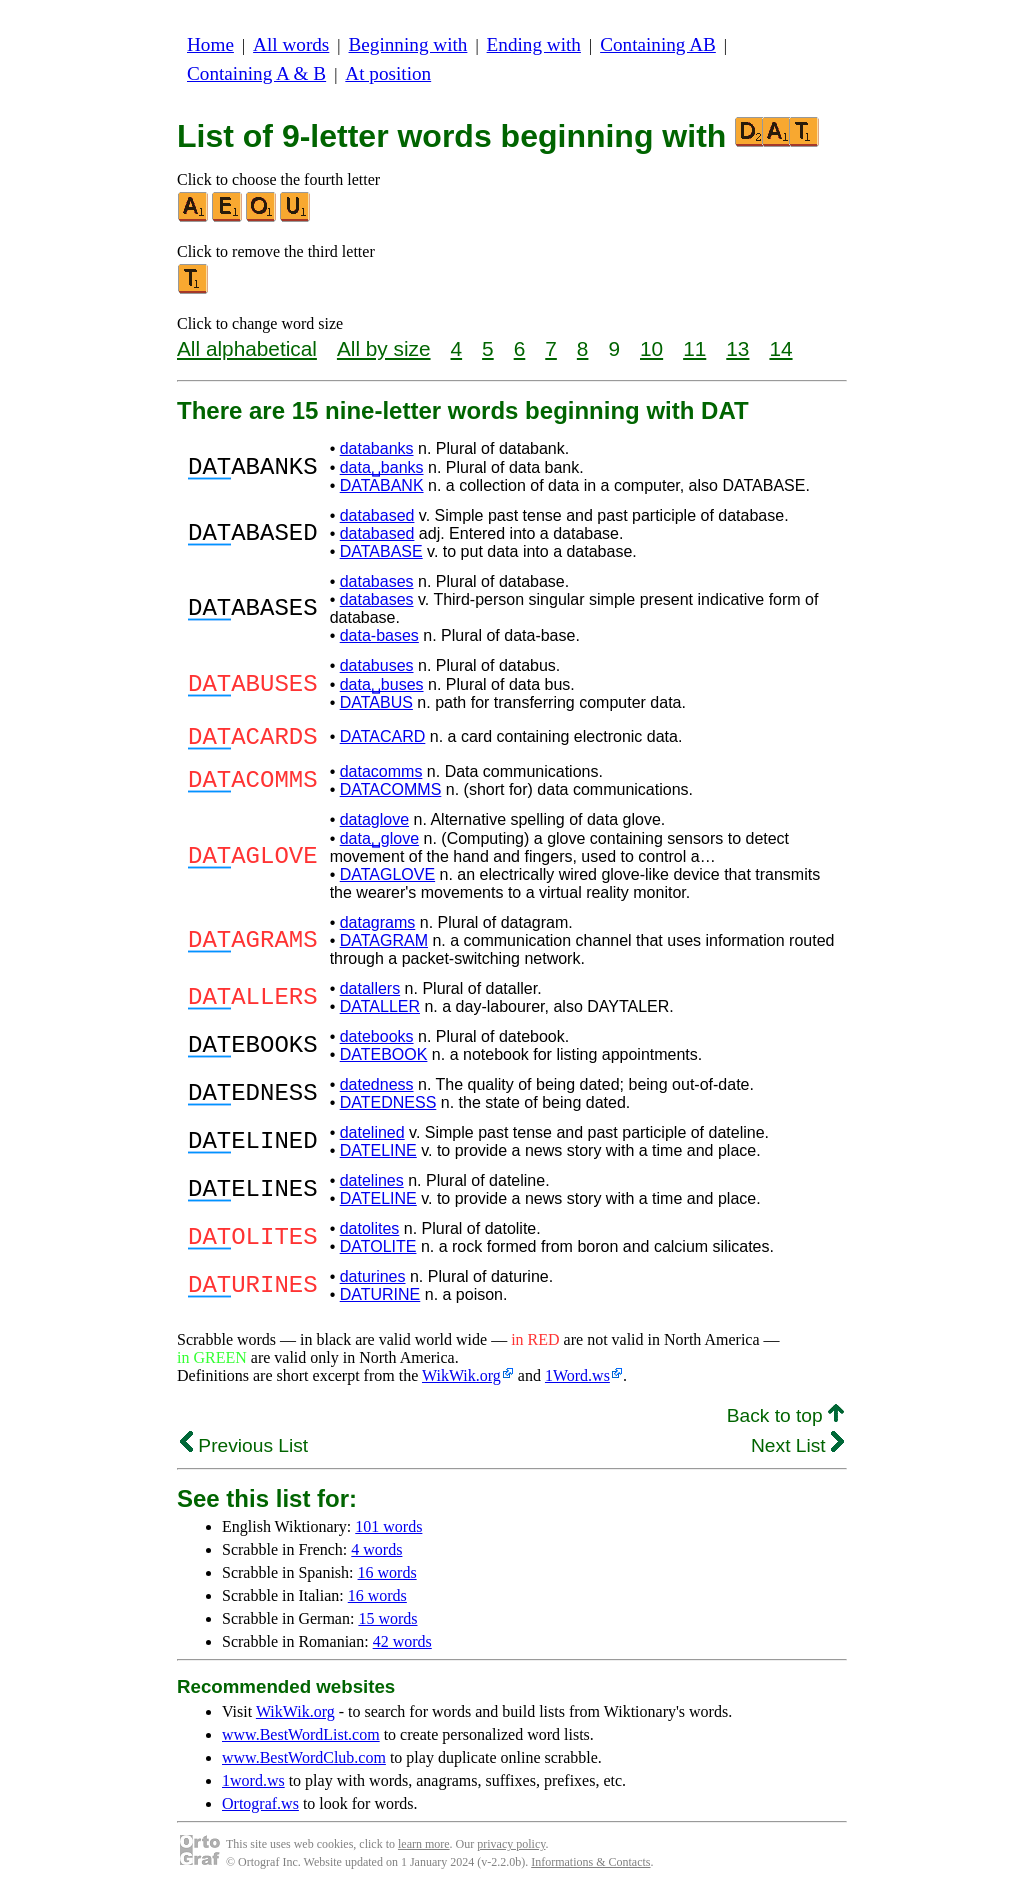 This screenshot has height=1900, width=1024. Describe the element at coordinates (694, 348) in the screenshot. I see `11` at that location.